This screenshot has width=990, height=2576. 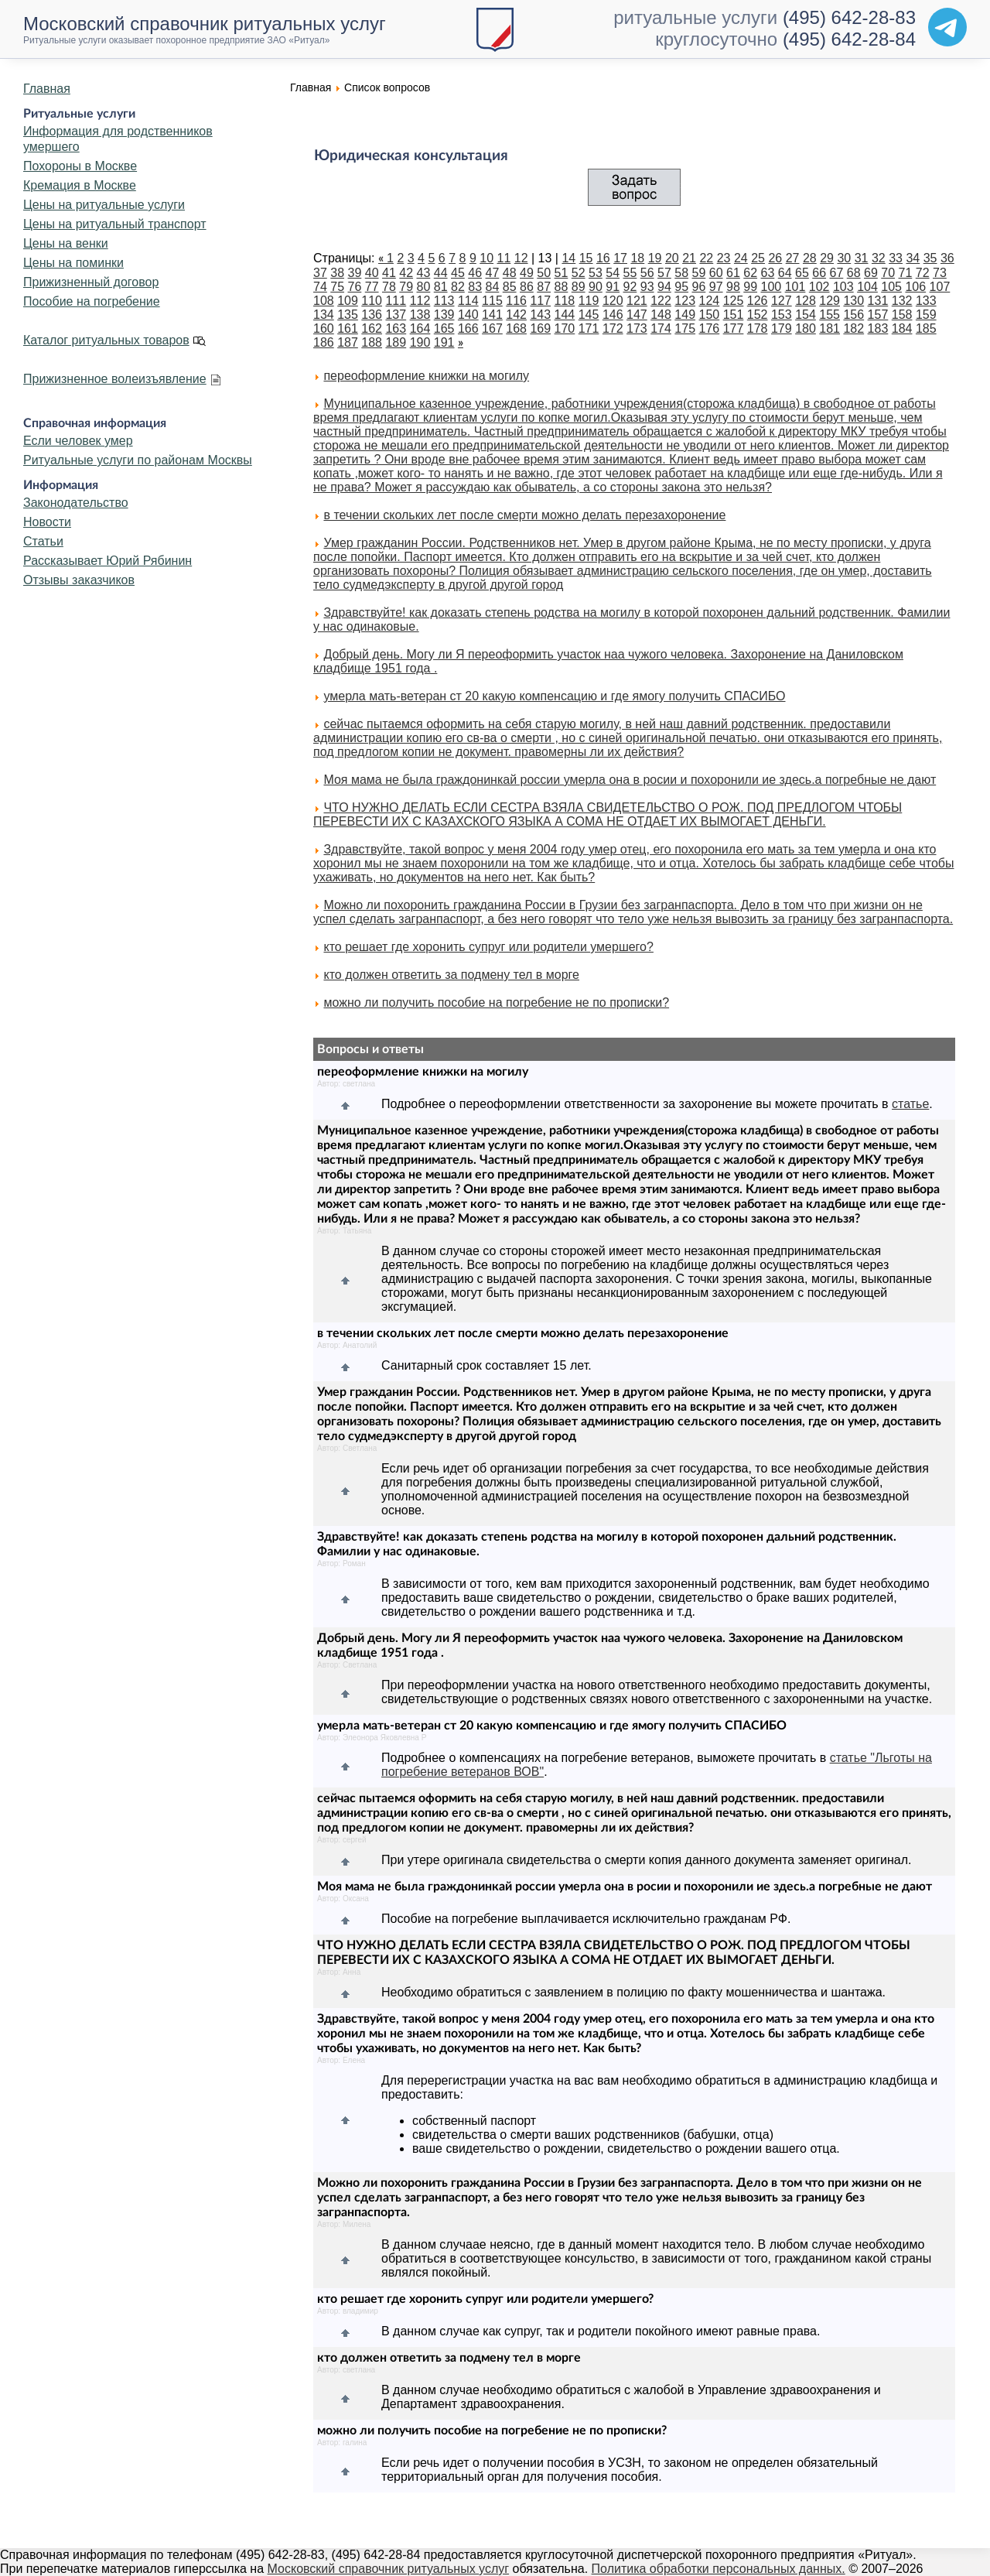 What do you see at coordinates (540, 328) in the screenshot?
I see `169` at bounding box center [540, 328].